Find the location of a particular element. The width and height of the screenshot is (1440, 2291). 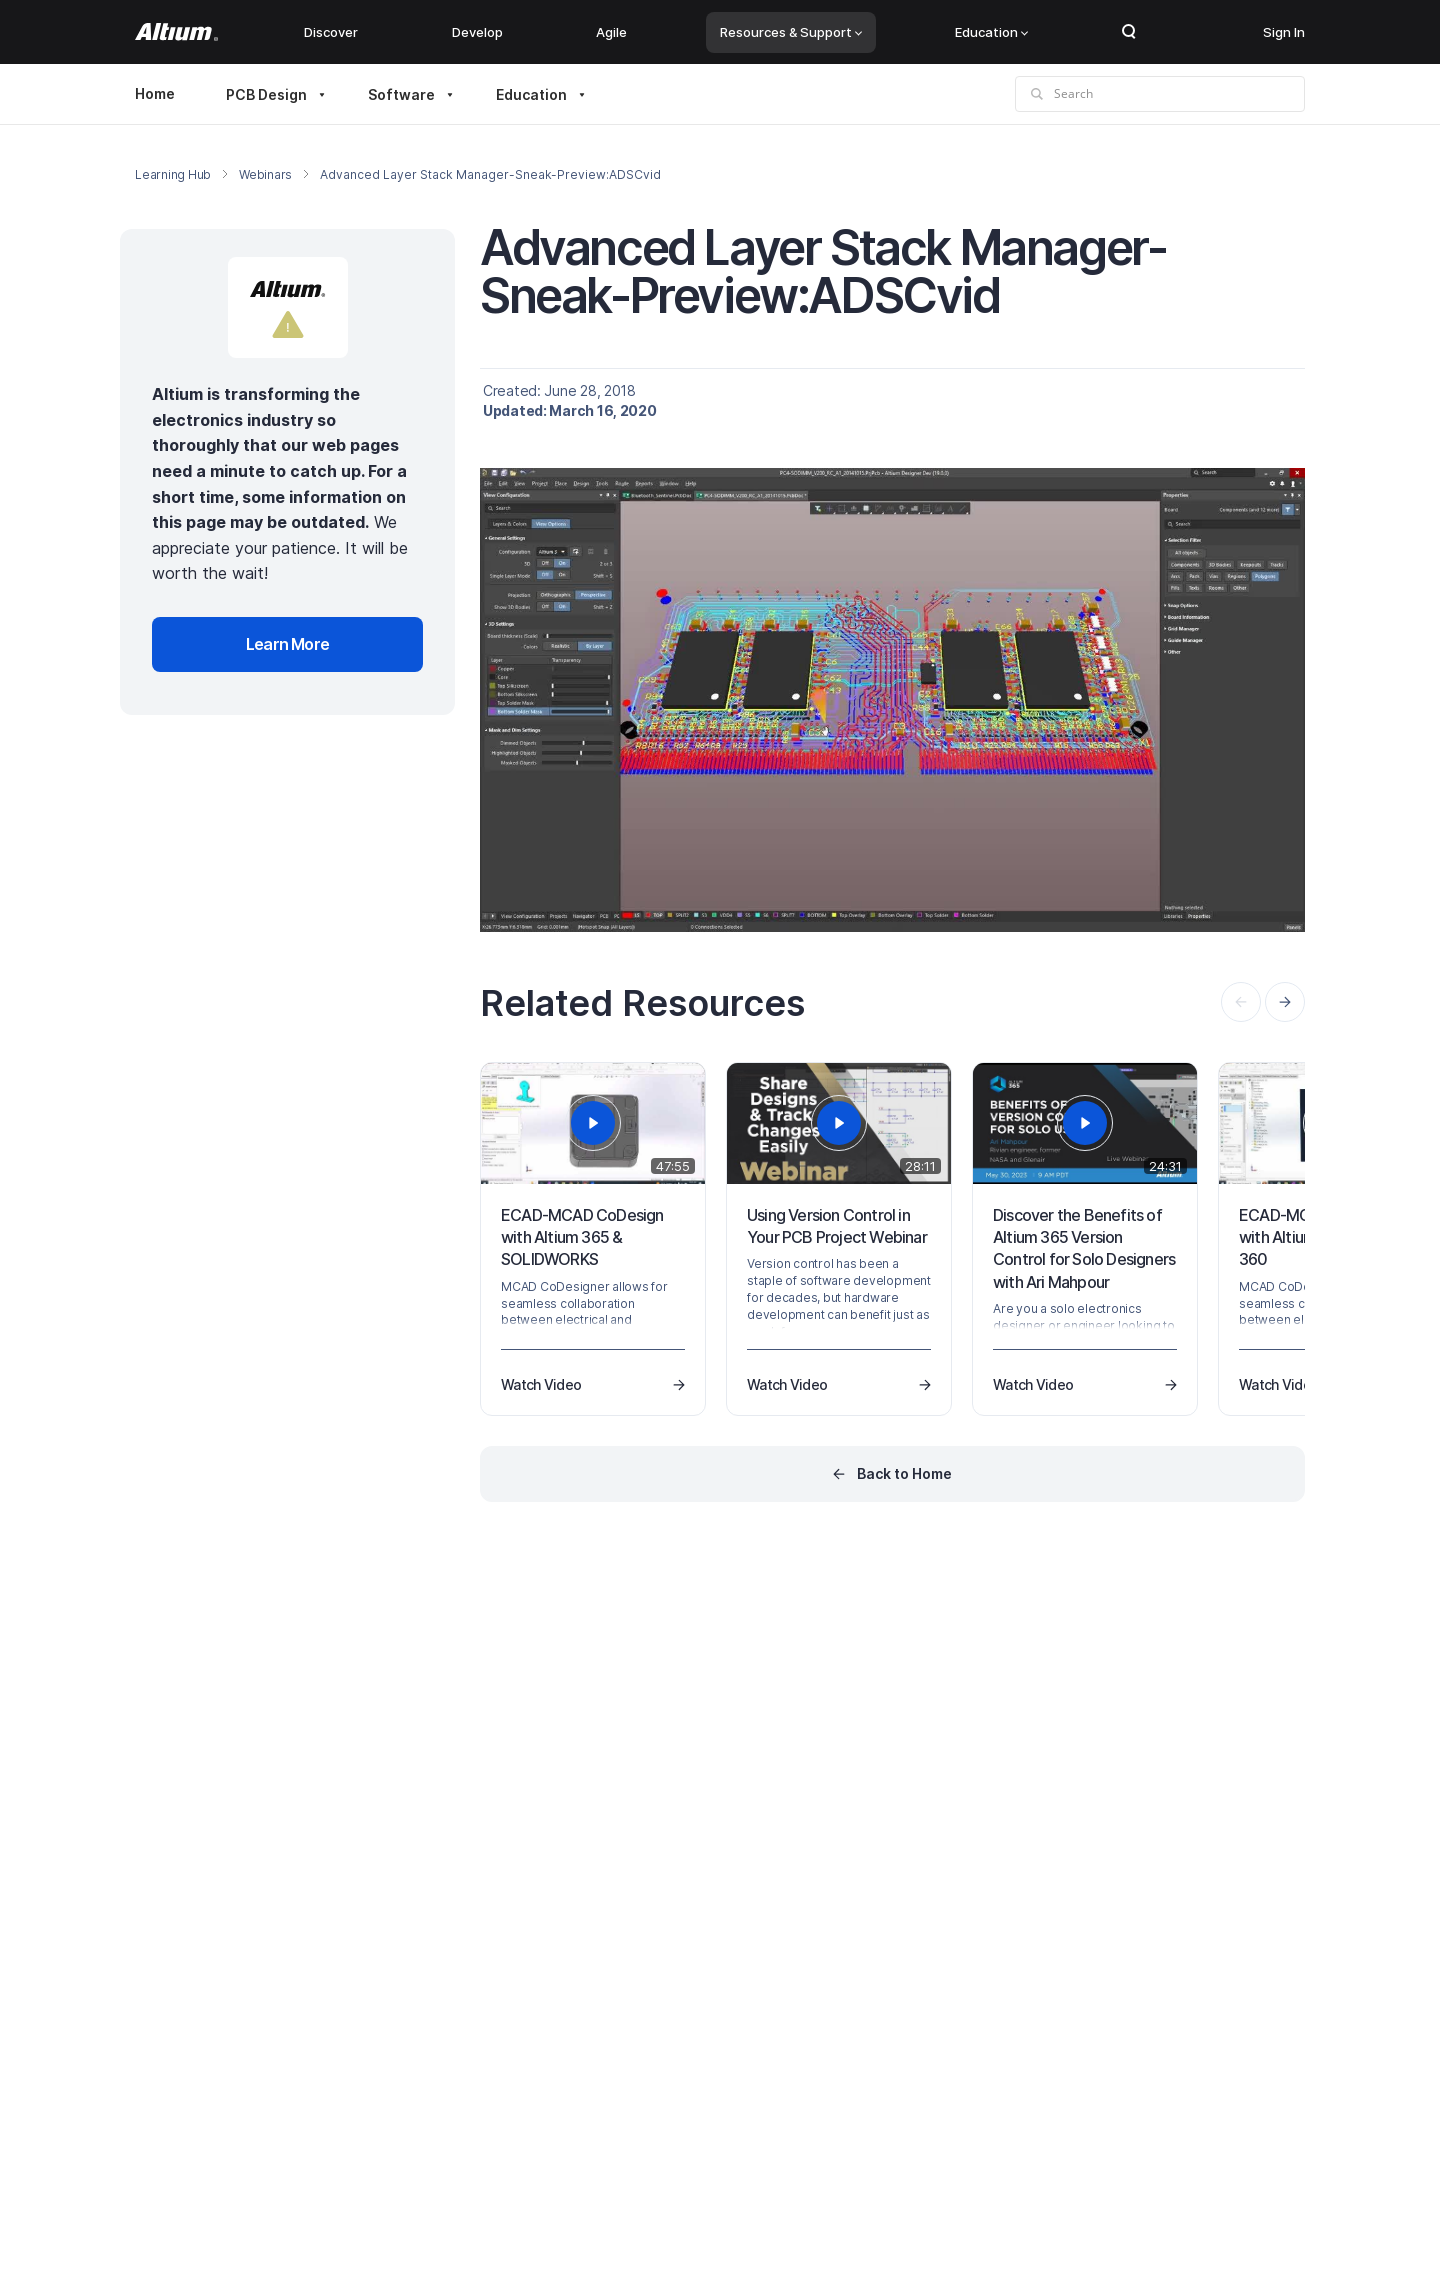

Sign In is located at coordinates (1284, 32).